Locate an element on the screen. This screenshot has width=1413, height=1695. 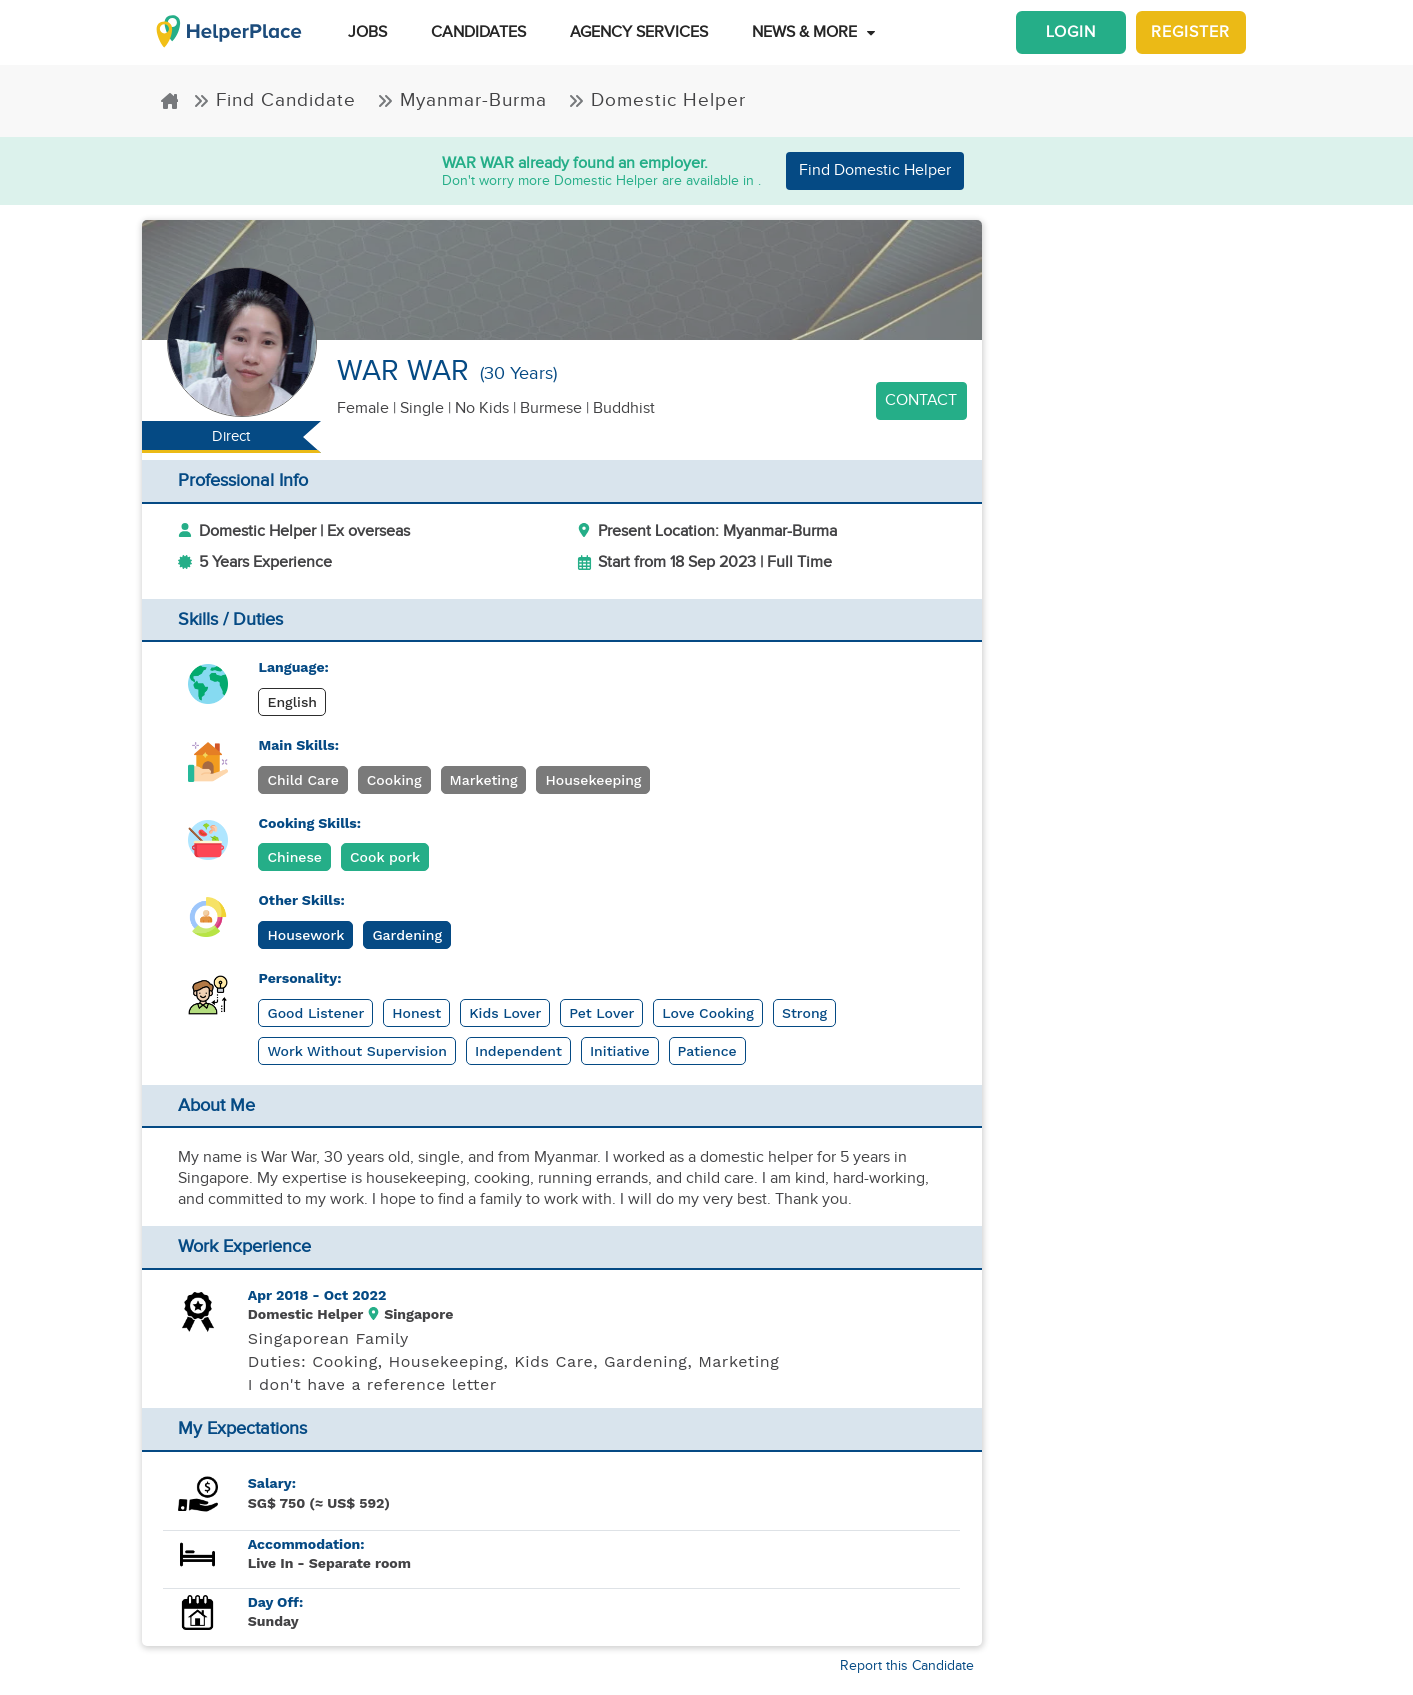
Myanmar-Burma is located at coordinates (465, 100).